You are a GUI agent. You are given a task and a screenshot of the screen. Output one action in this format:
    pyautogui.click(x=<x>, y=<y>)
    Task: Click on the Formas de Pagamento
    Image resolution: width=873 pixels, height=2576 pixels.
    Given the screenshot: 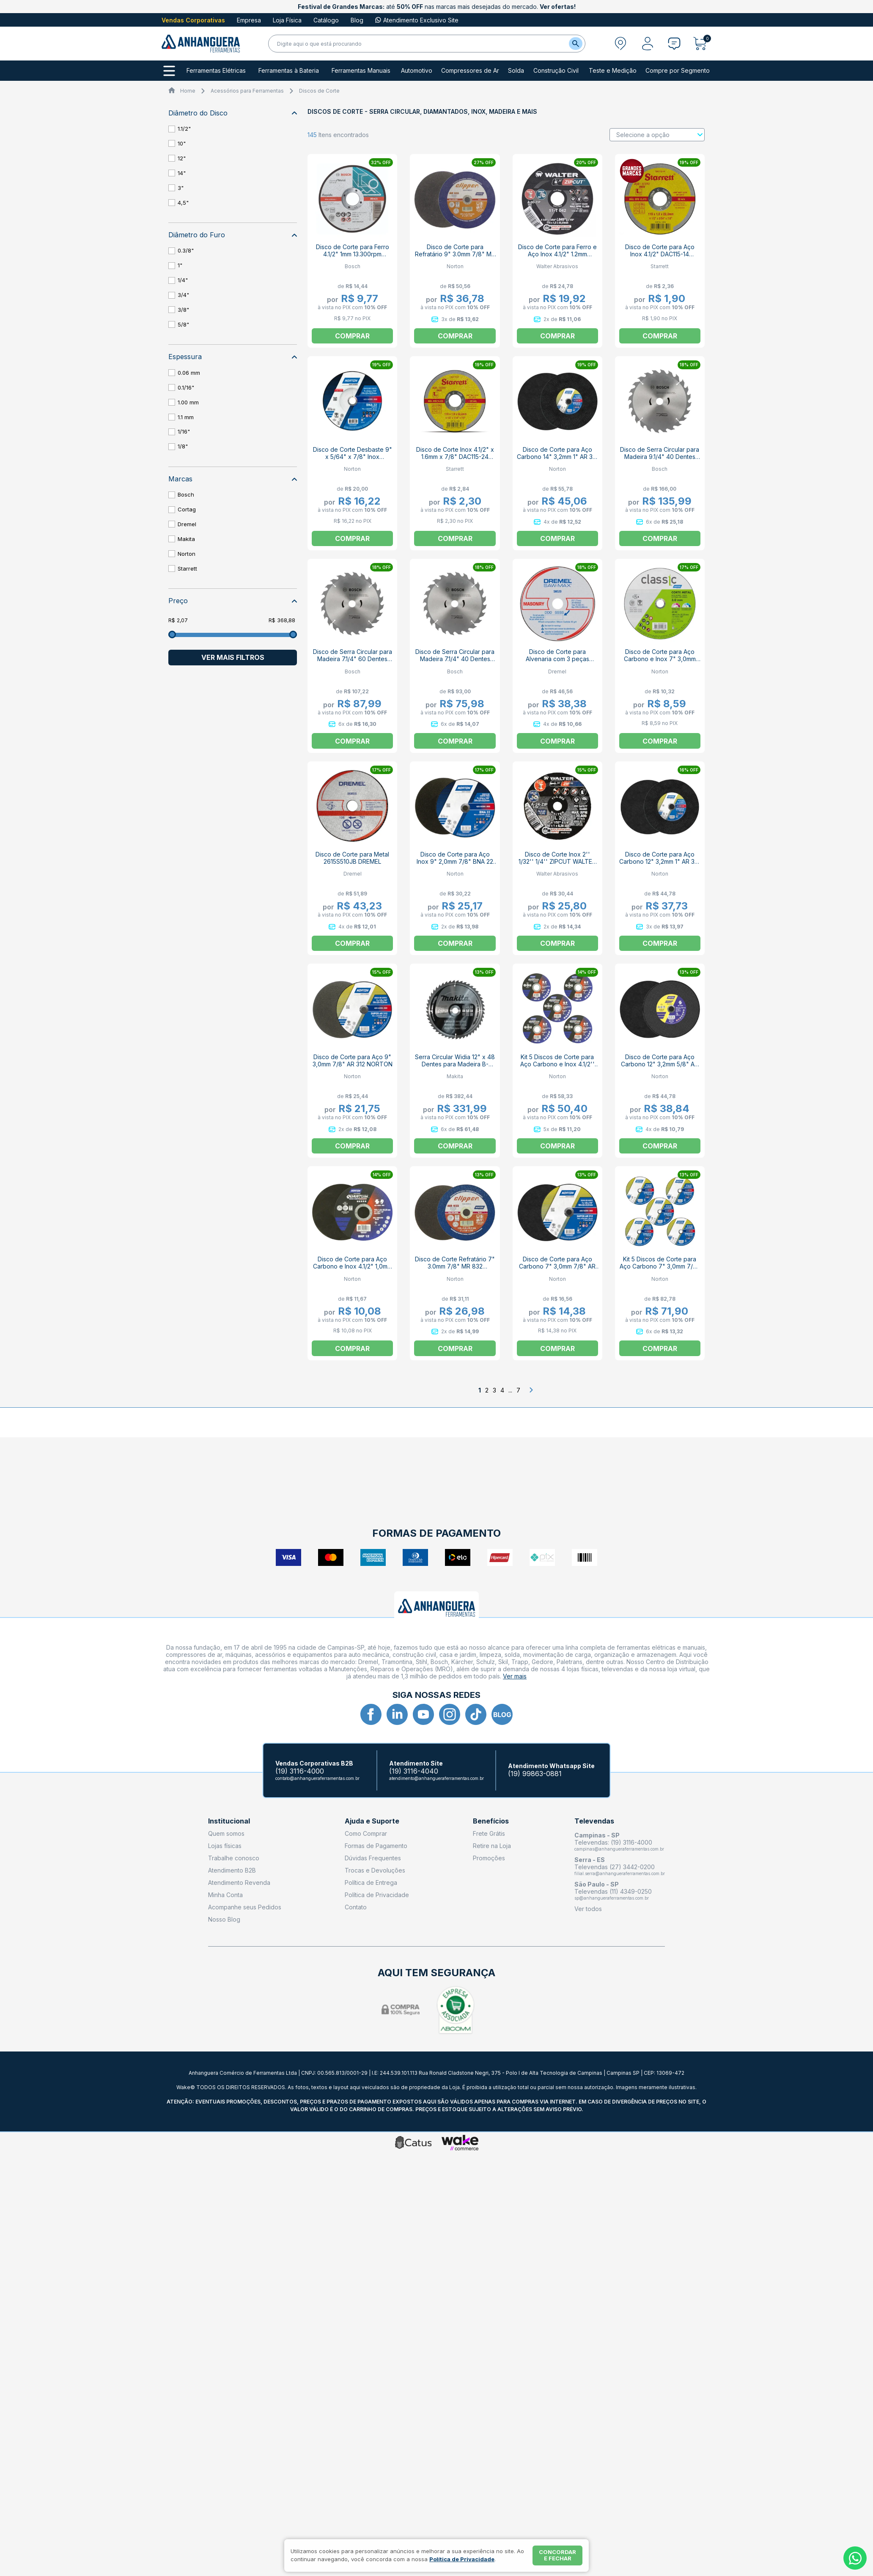 What is the action you would take?
    pyautogui.click(x=376, y=1845)
    